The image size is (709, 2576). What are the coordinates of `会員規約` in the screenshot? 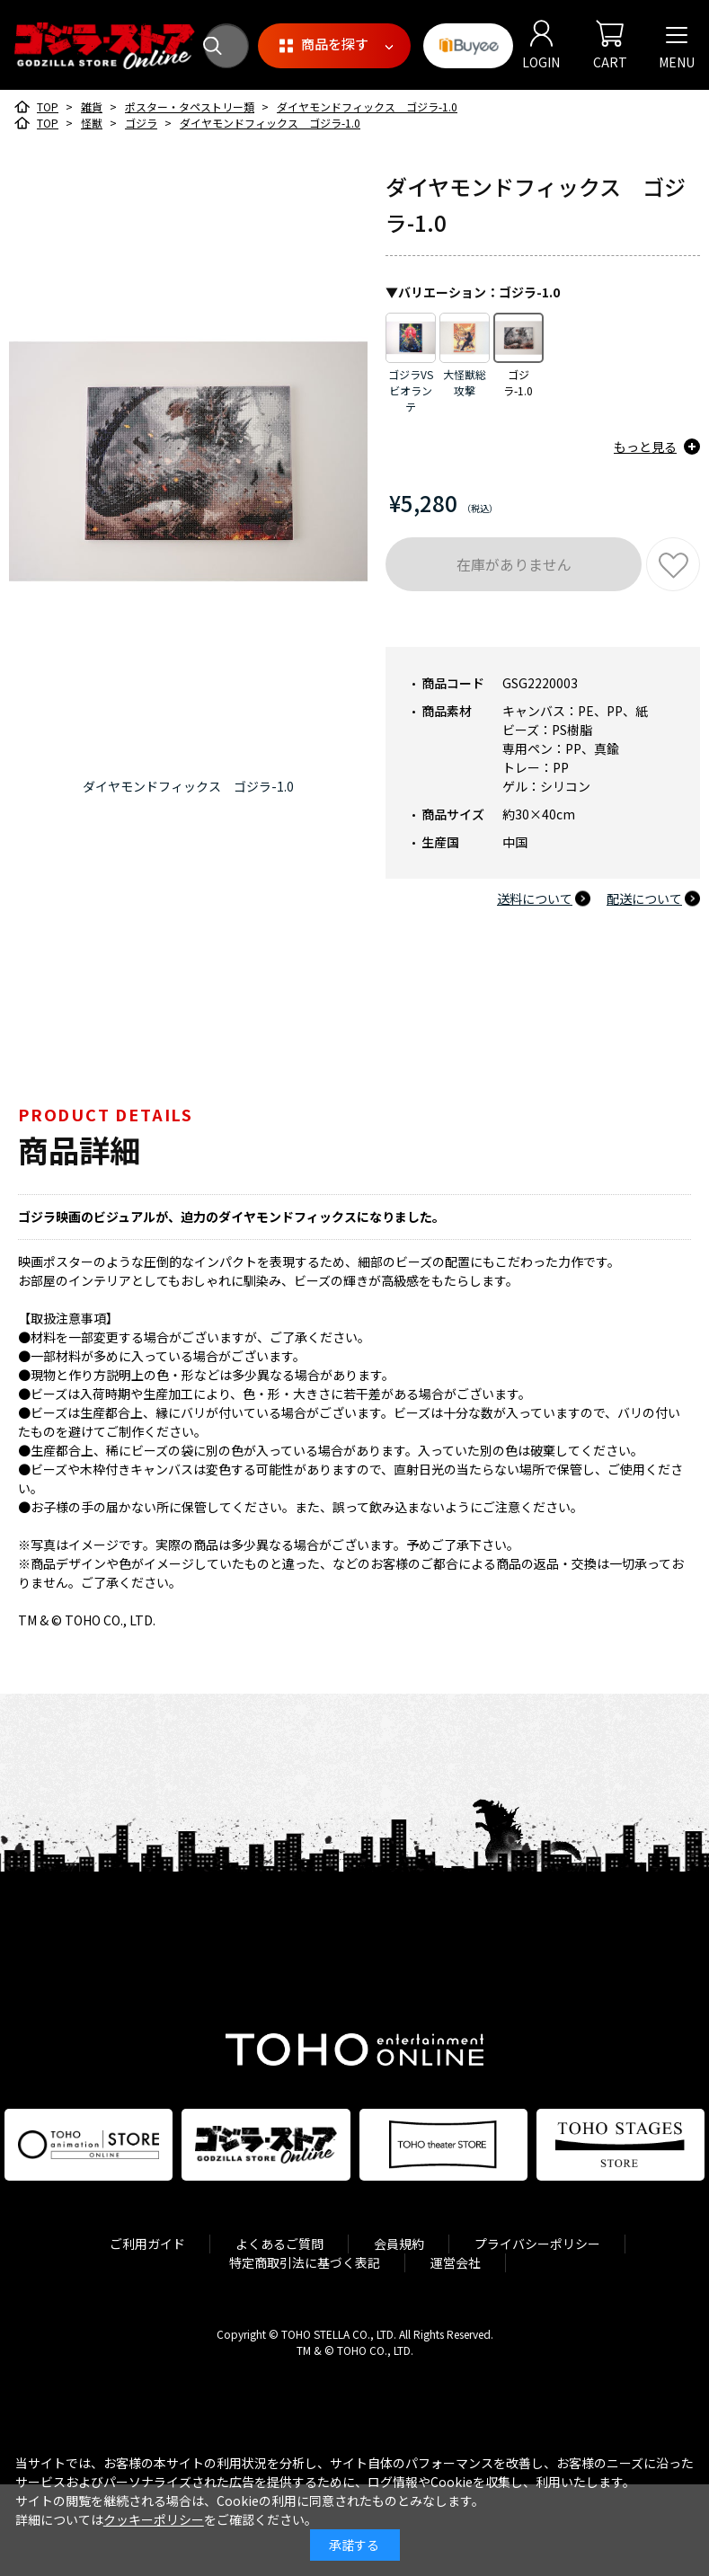 It's located at (399, 2244).